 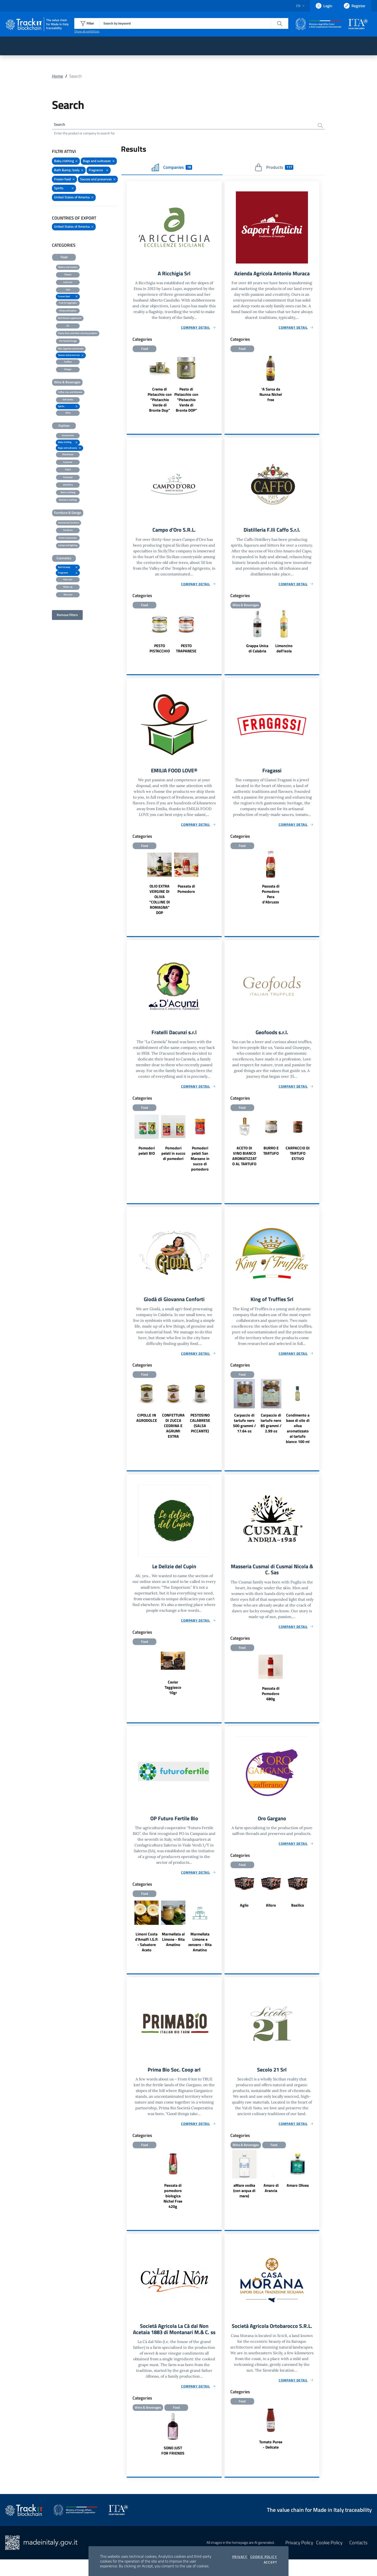 I want to click on Cookie Policy, so click(x=263, y=2556).